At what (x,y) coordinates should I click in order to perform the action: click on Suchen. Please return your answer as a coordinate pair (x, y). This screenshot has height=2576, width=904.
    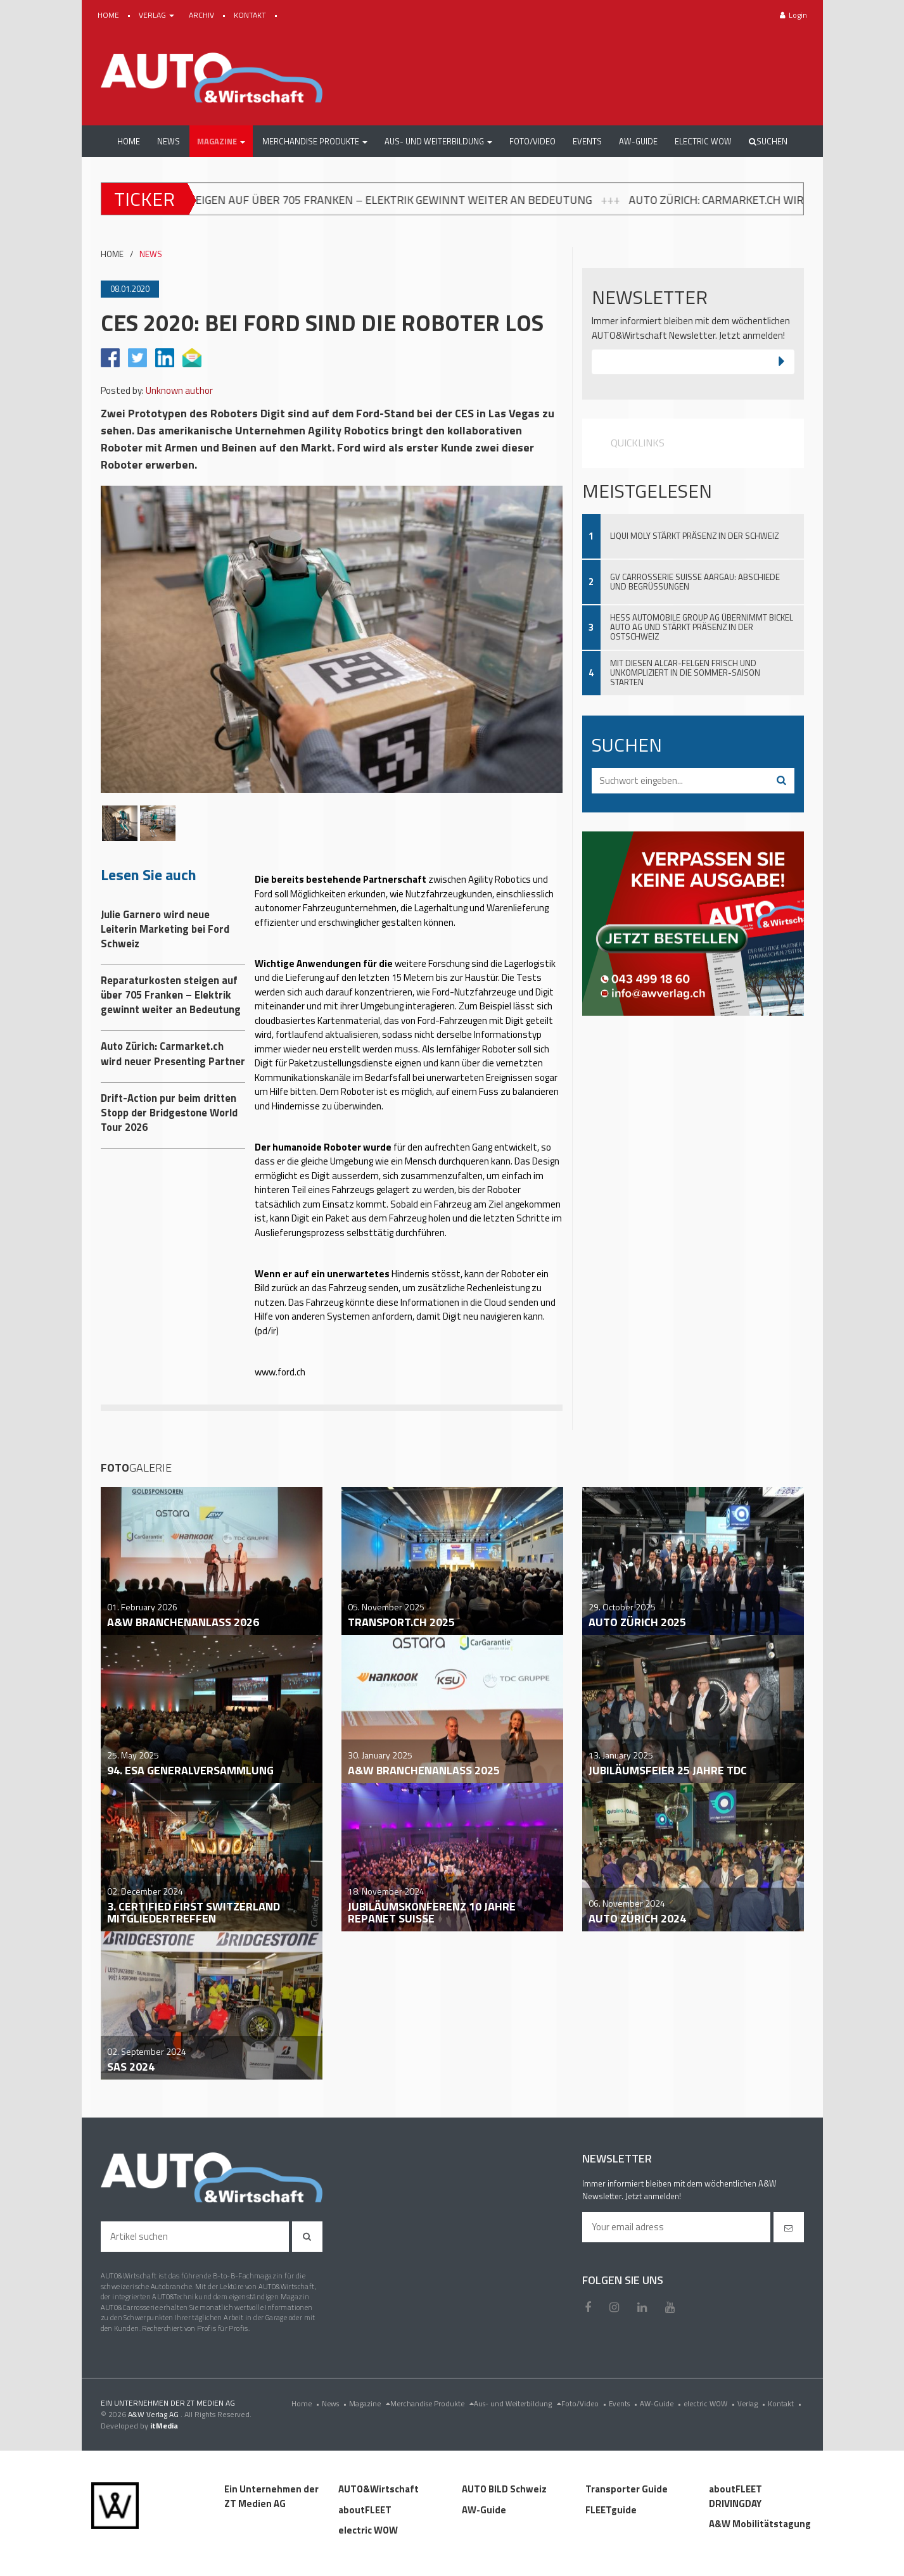
    Looking at the image, I should click on (768, 141).